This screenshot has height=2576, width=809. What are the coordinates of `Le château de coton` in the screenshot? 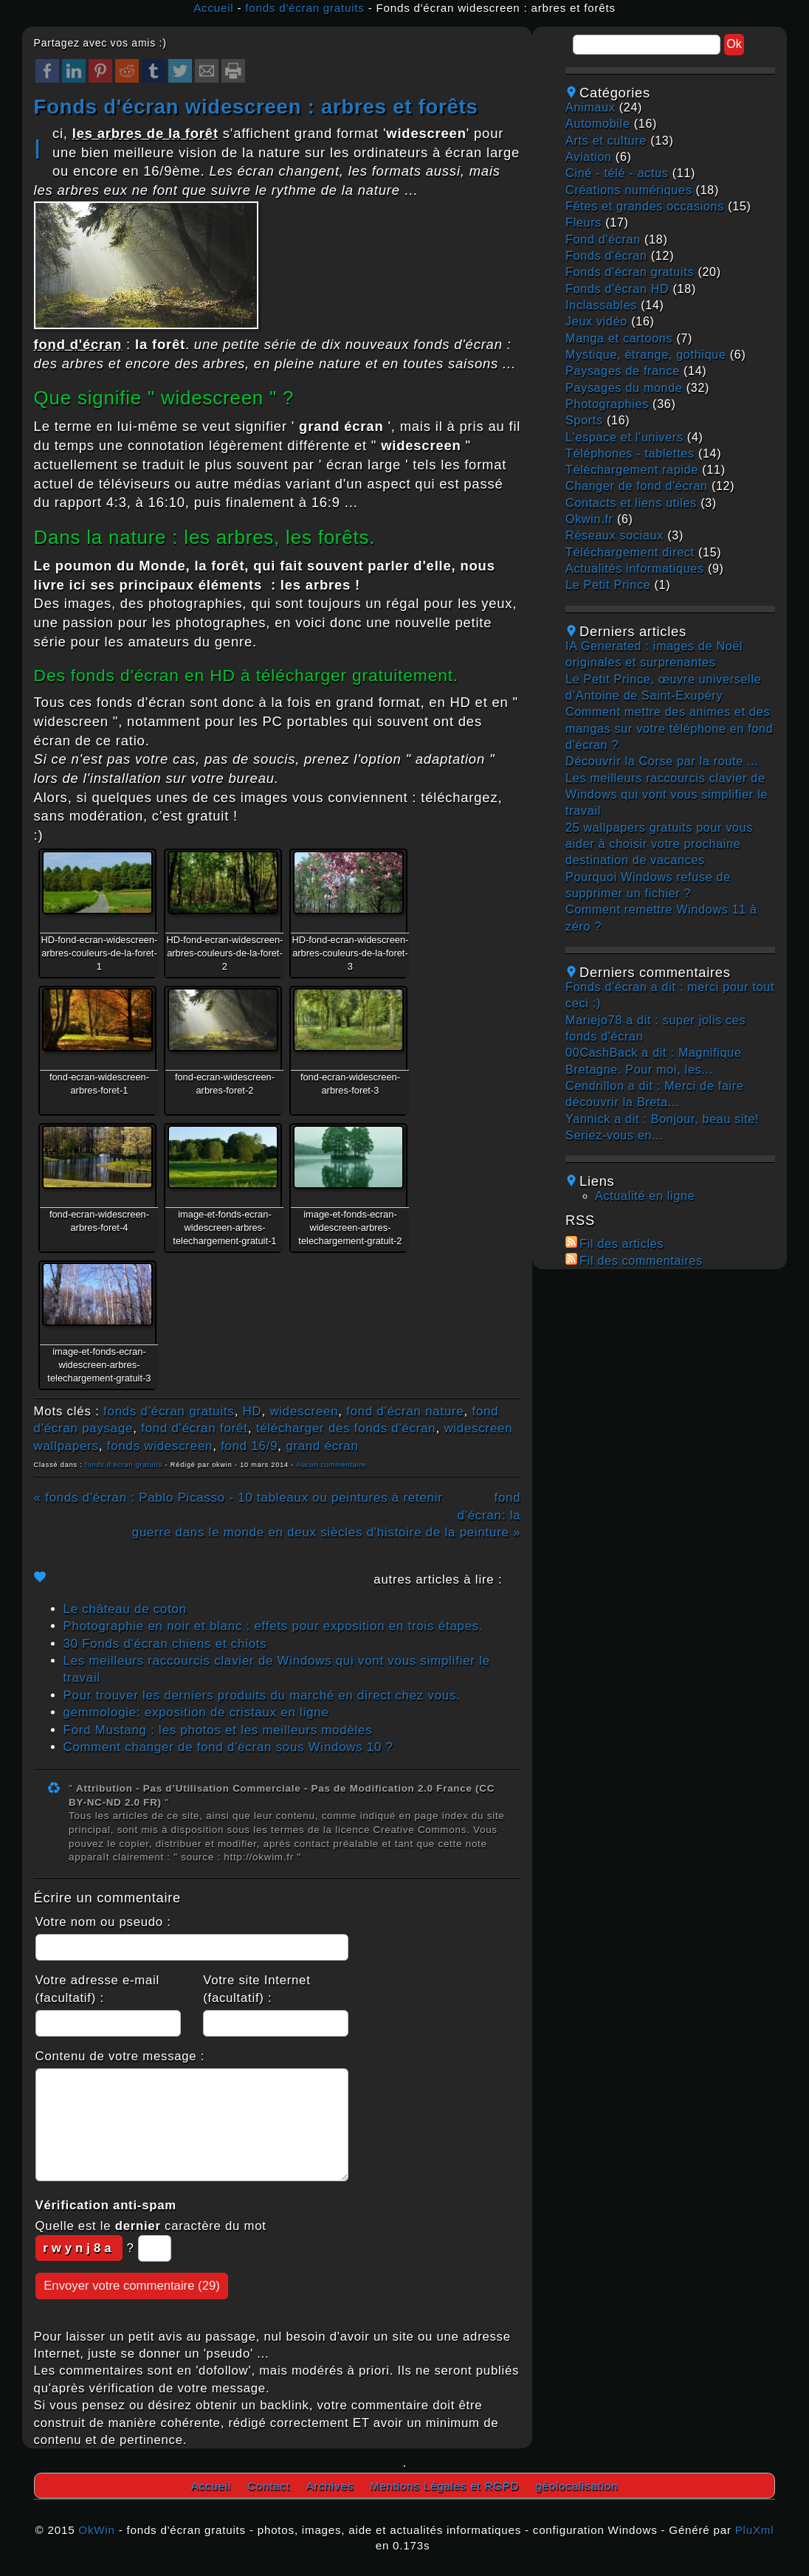 It's located at (125, 1609).